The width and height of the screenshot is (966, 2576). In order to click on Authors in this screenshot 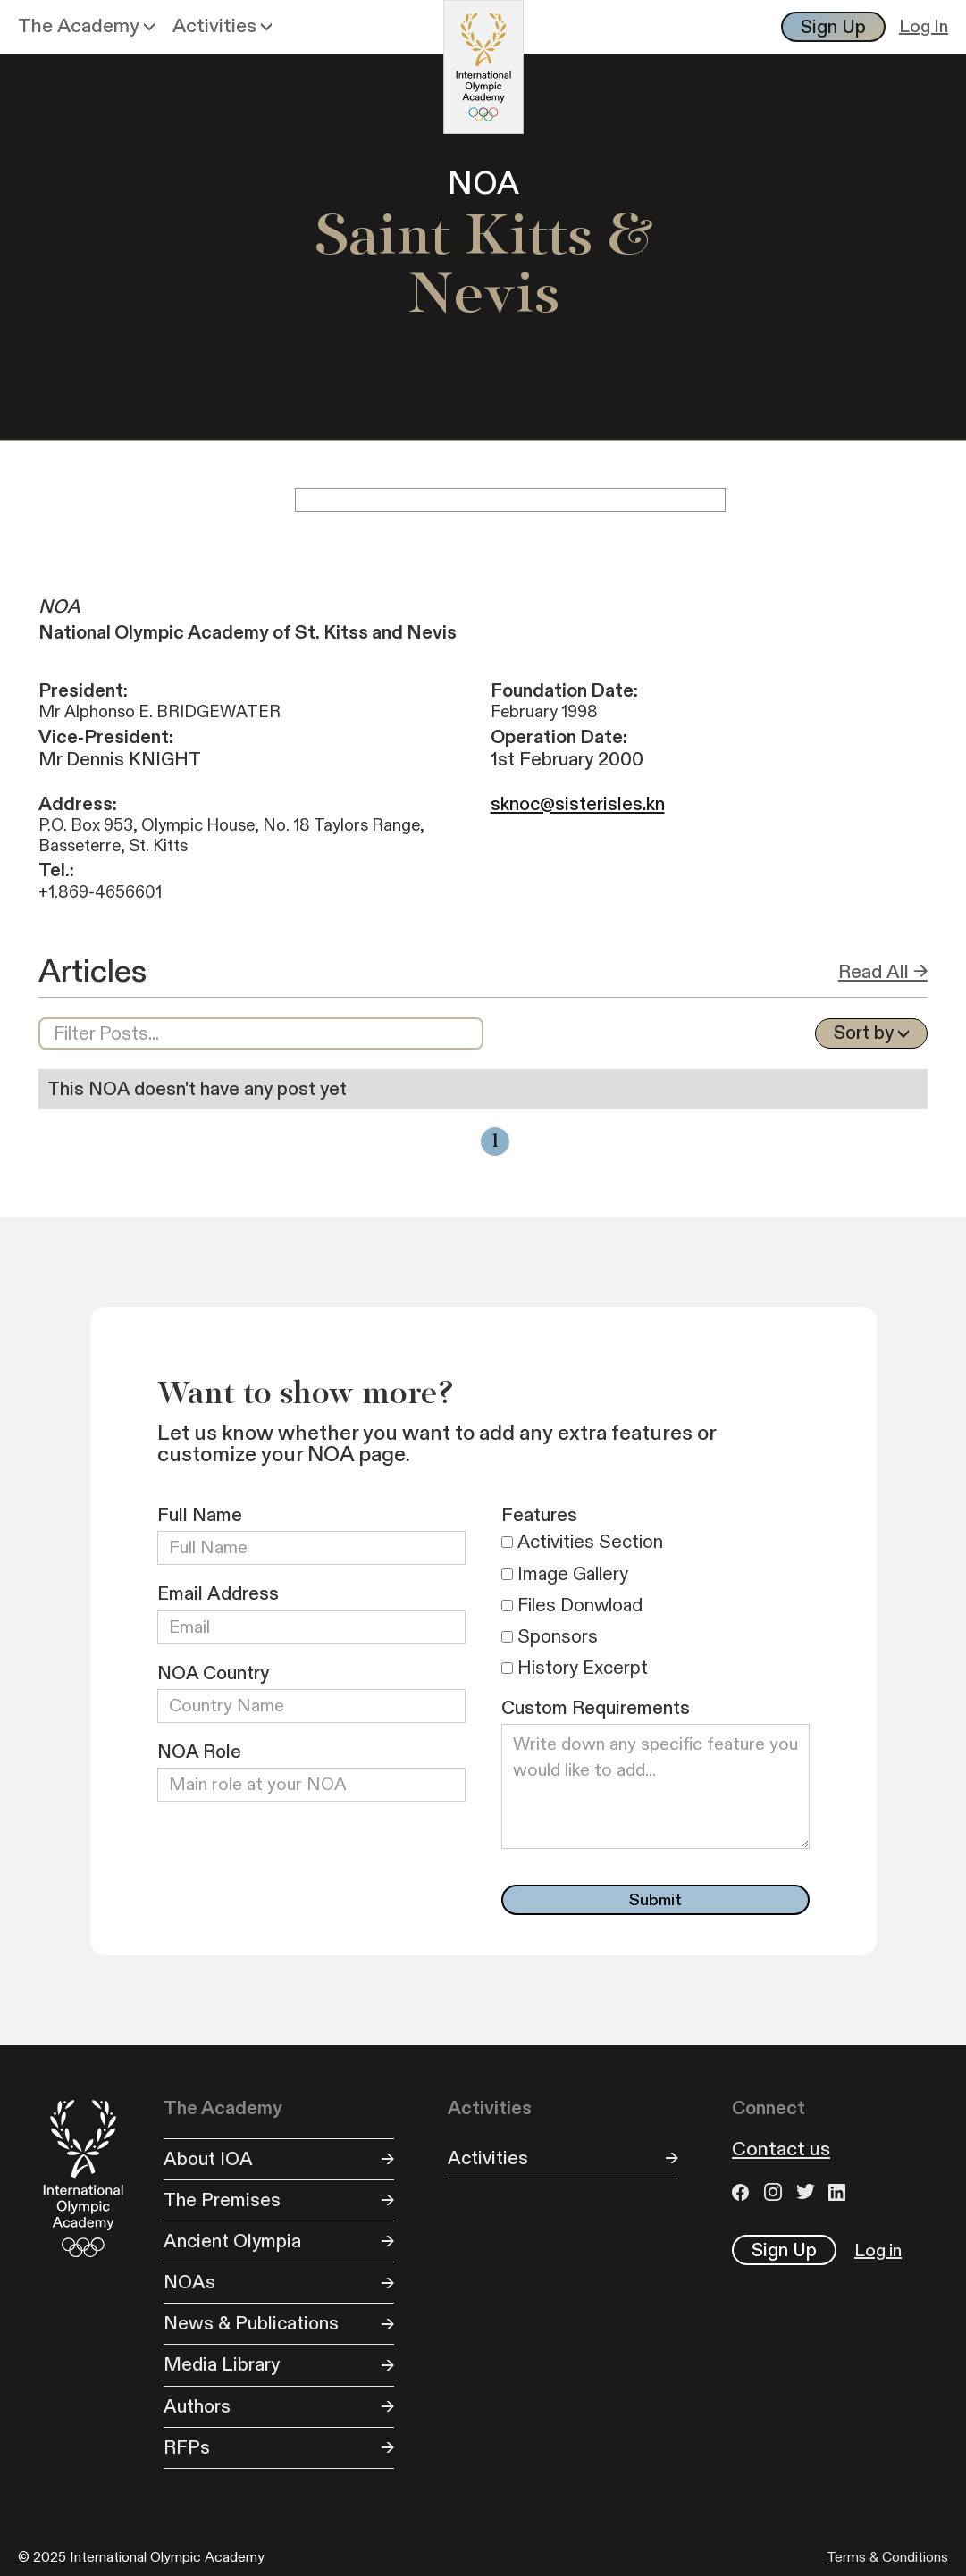, I will do `click(197, 2407)`.